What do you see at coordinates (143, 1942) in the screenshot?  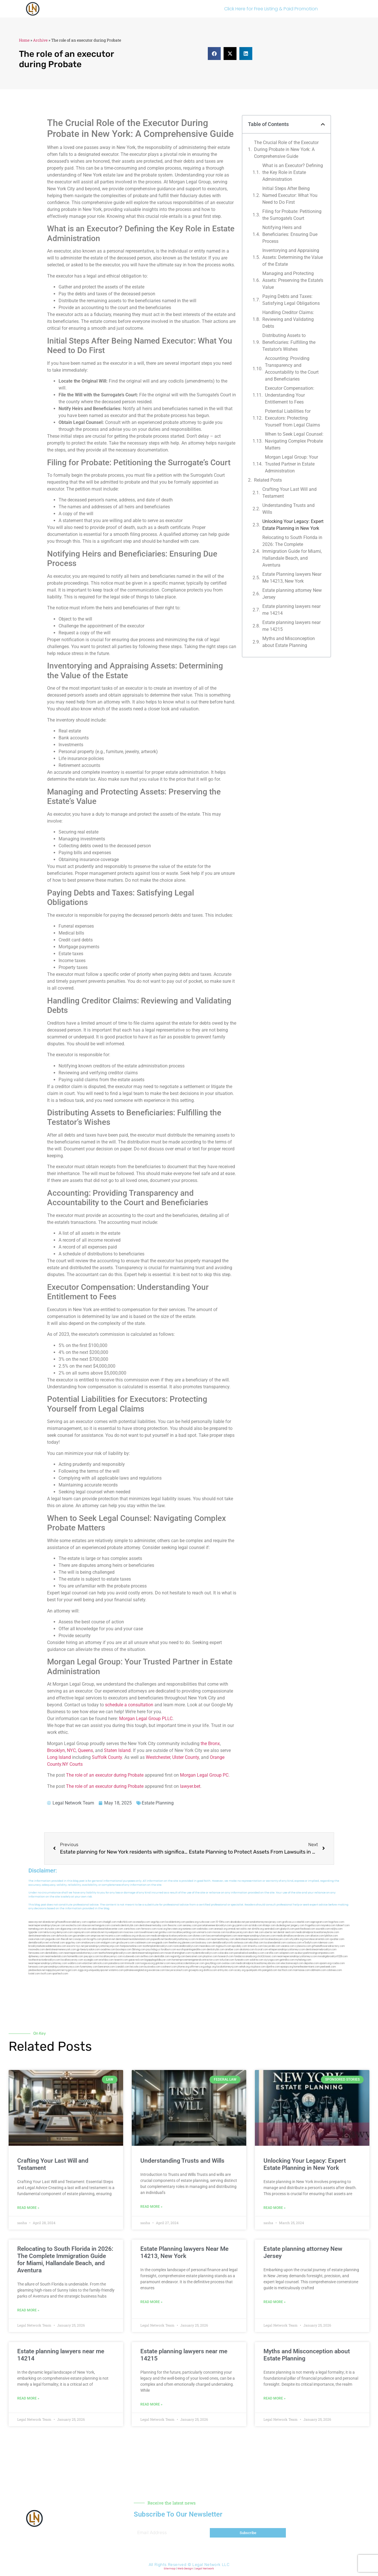 I see `cadsteam.com` at bounding box center [143, 1942].